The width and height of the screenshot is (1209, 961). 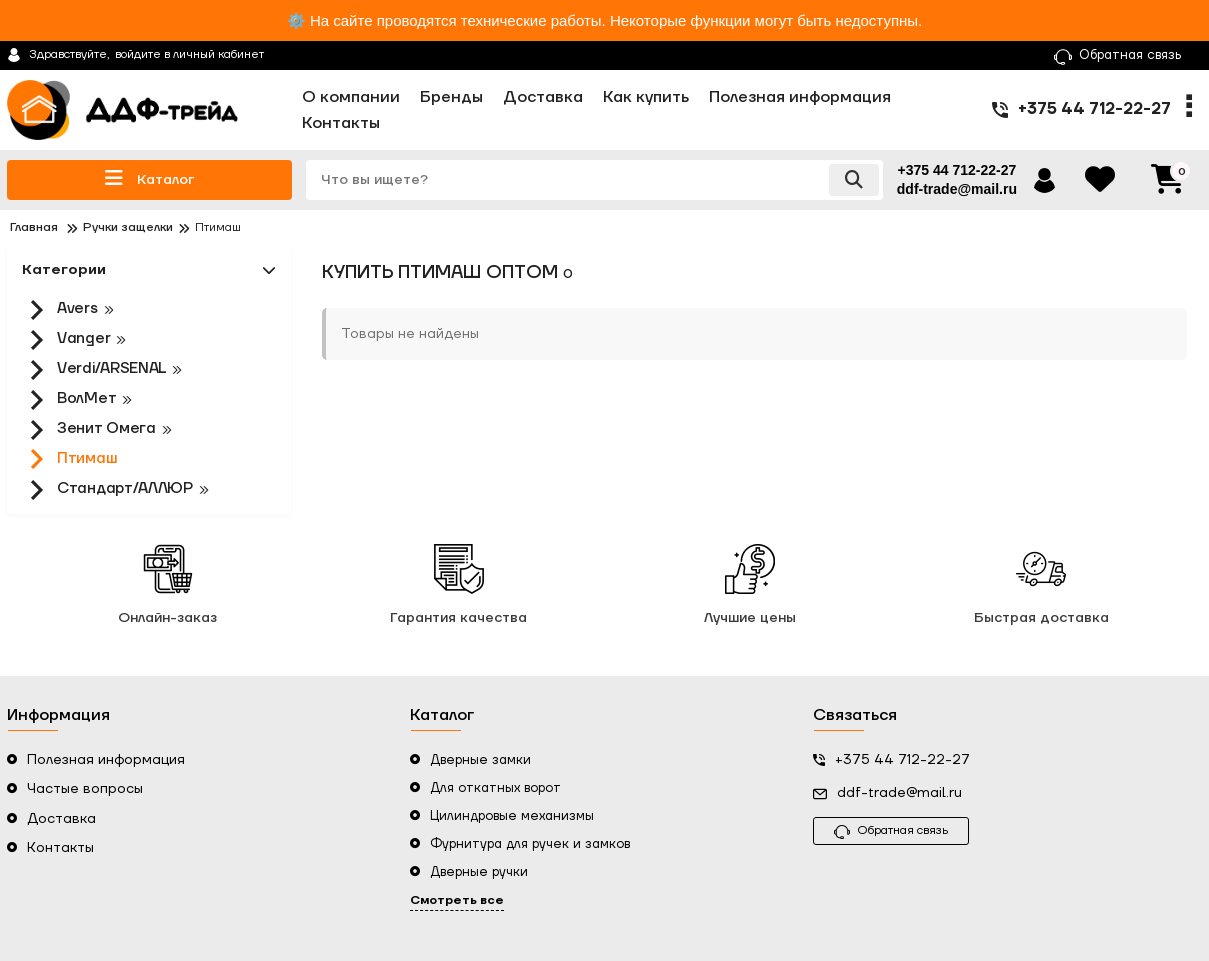 I want to click on Смотреть все, so click(x=457, y=900).